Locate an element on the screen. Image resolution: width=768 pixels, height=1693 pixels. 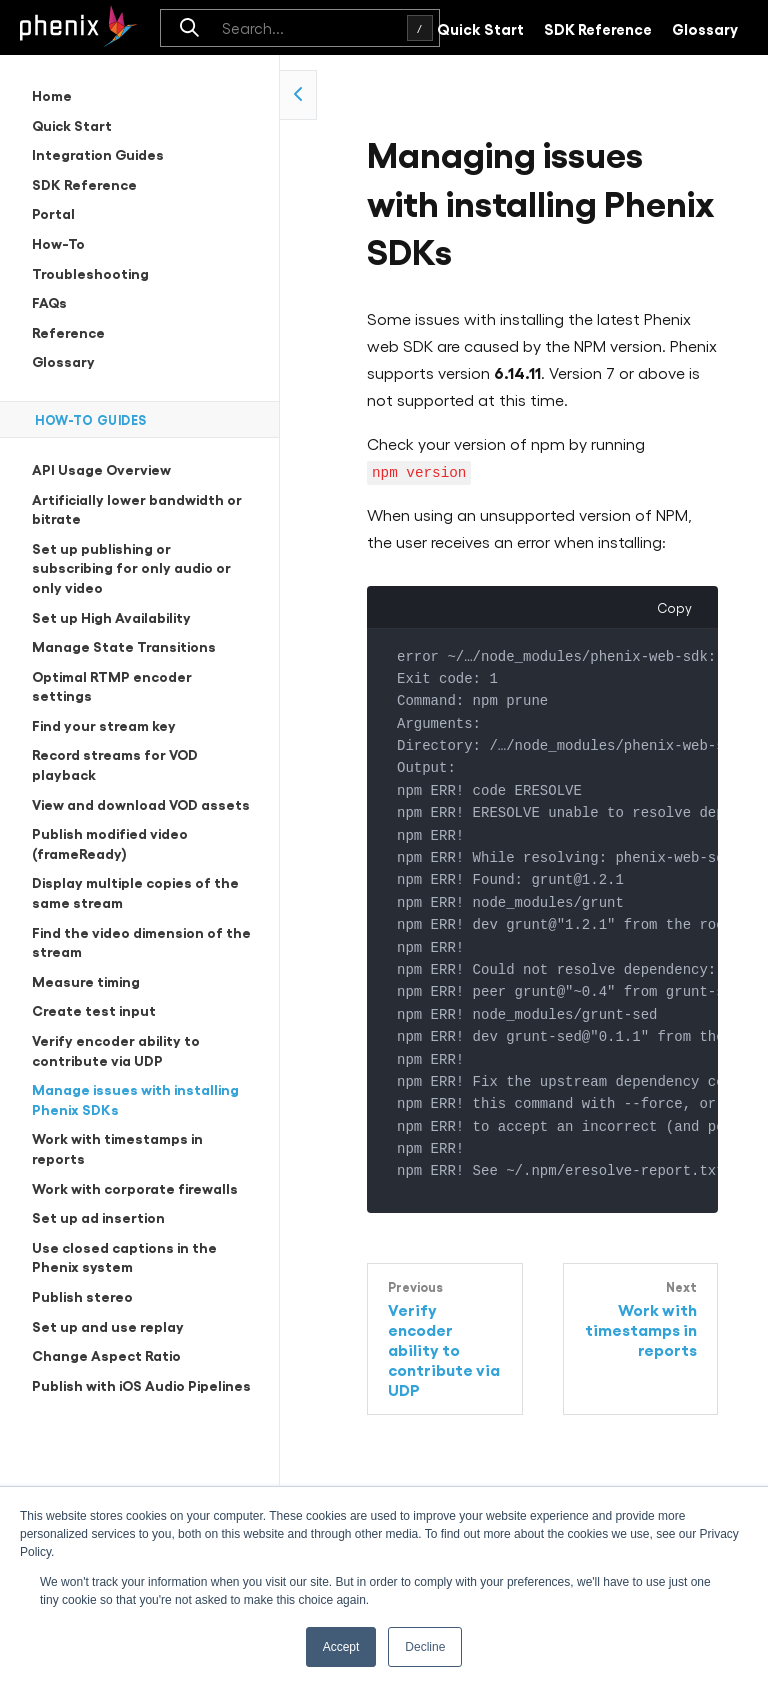
Change Aspect Ratio is located at coordinates (106, 1354).